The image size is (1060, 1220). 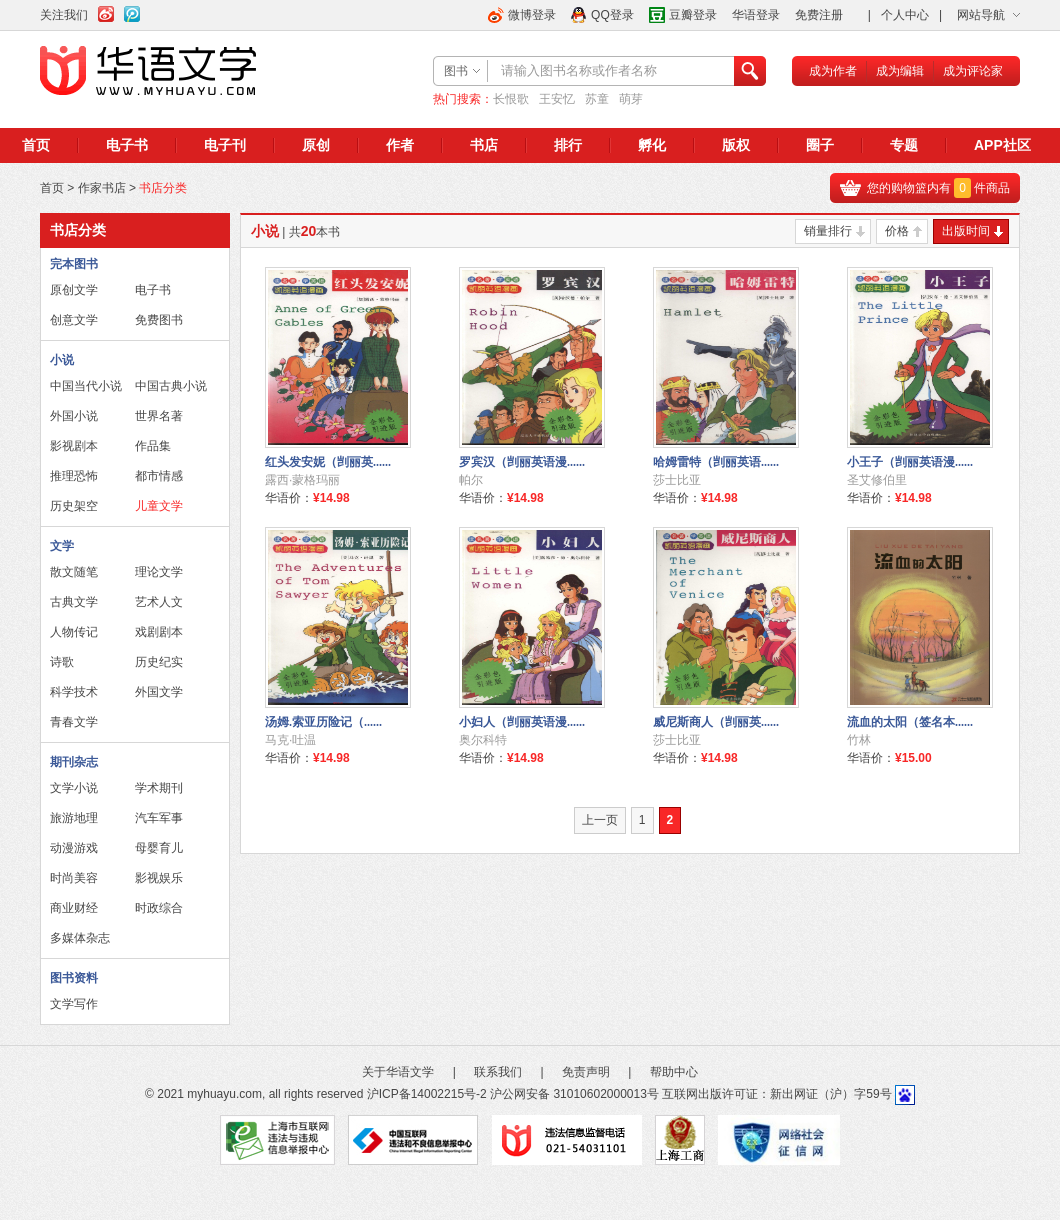 I want to click on 推理恐怖, so click(x=74, y=476).